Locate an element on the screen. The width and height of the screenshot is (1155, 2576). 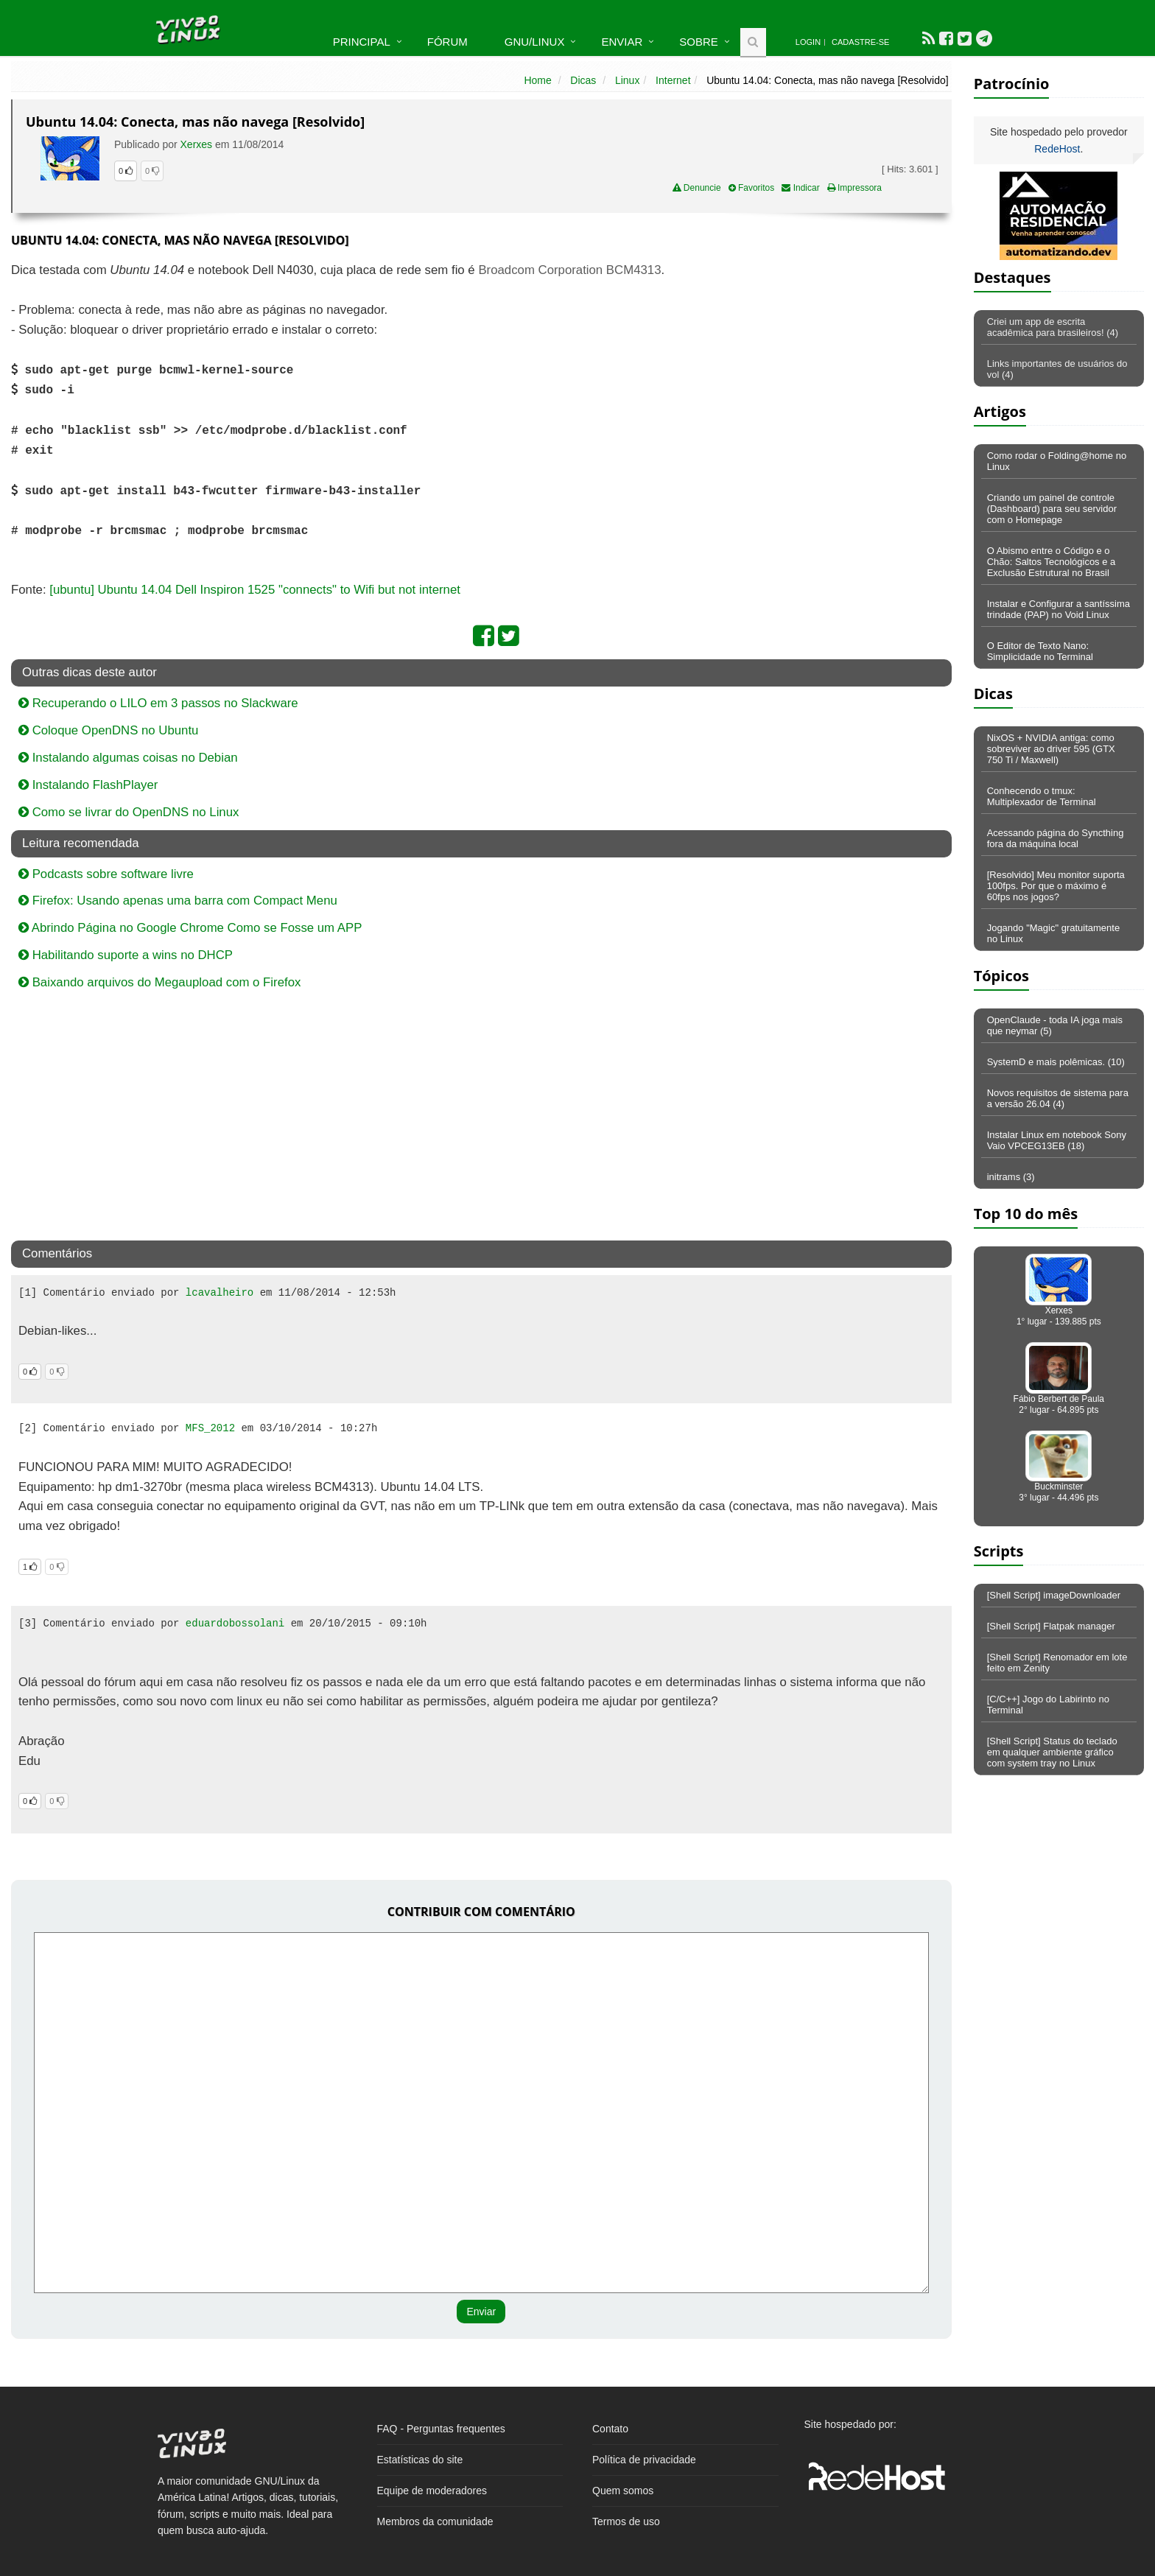
Cadastre-se is located at coordinates (860, 42).